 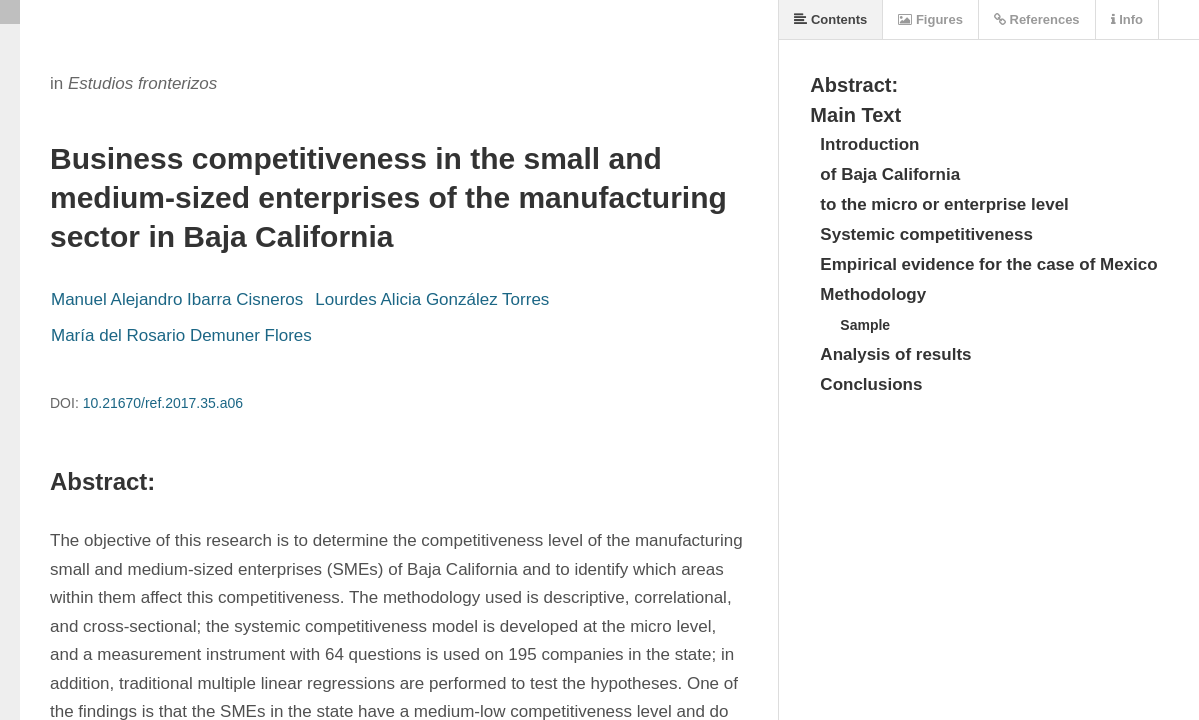 I want to click on Contents, so click(x=830, y=19).